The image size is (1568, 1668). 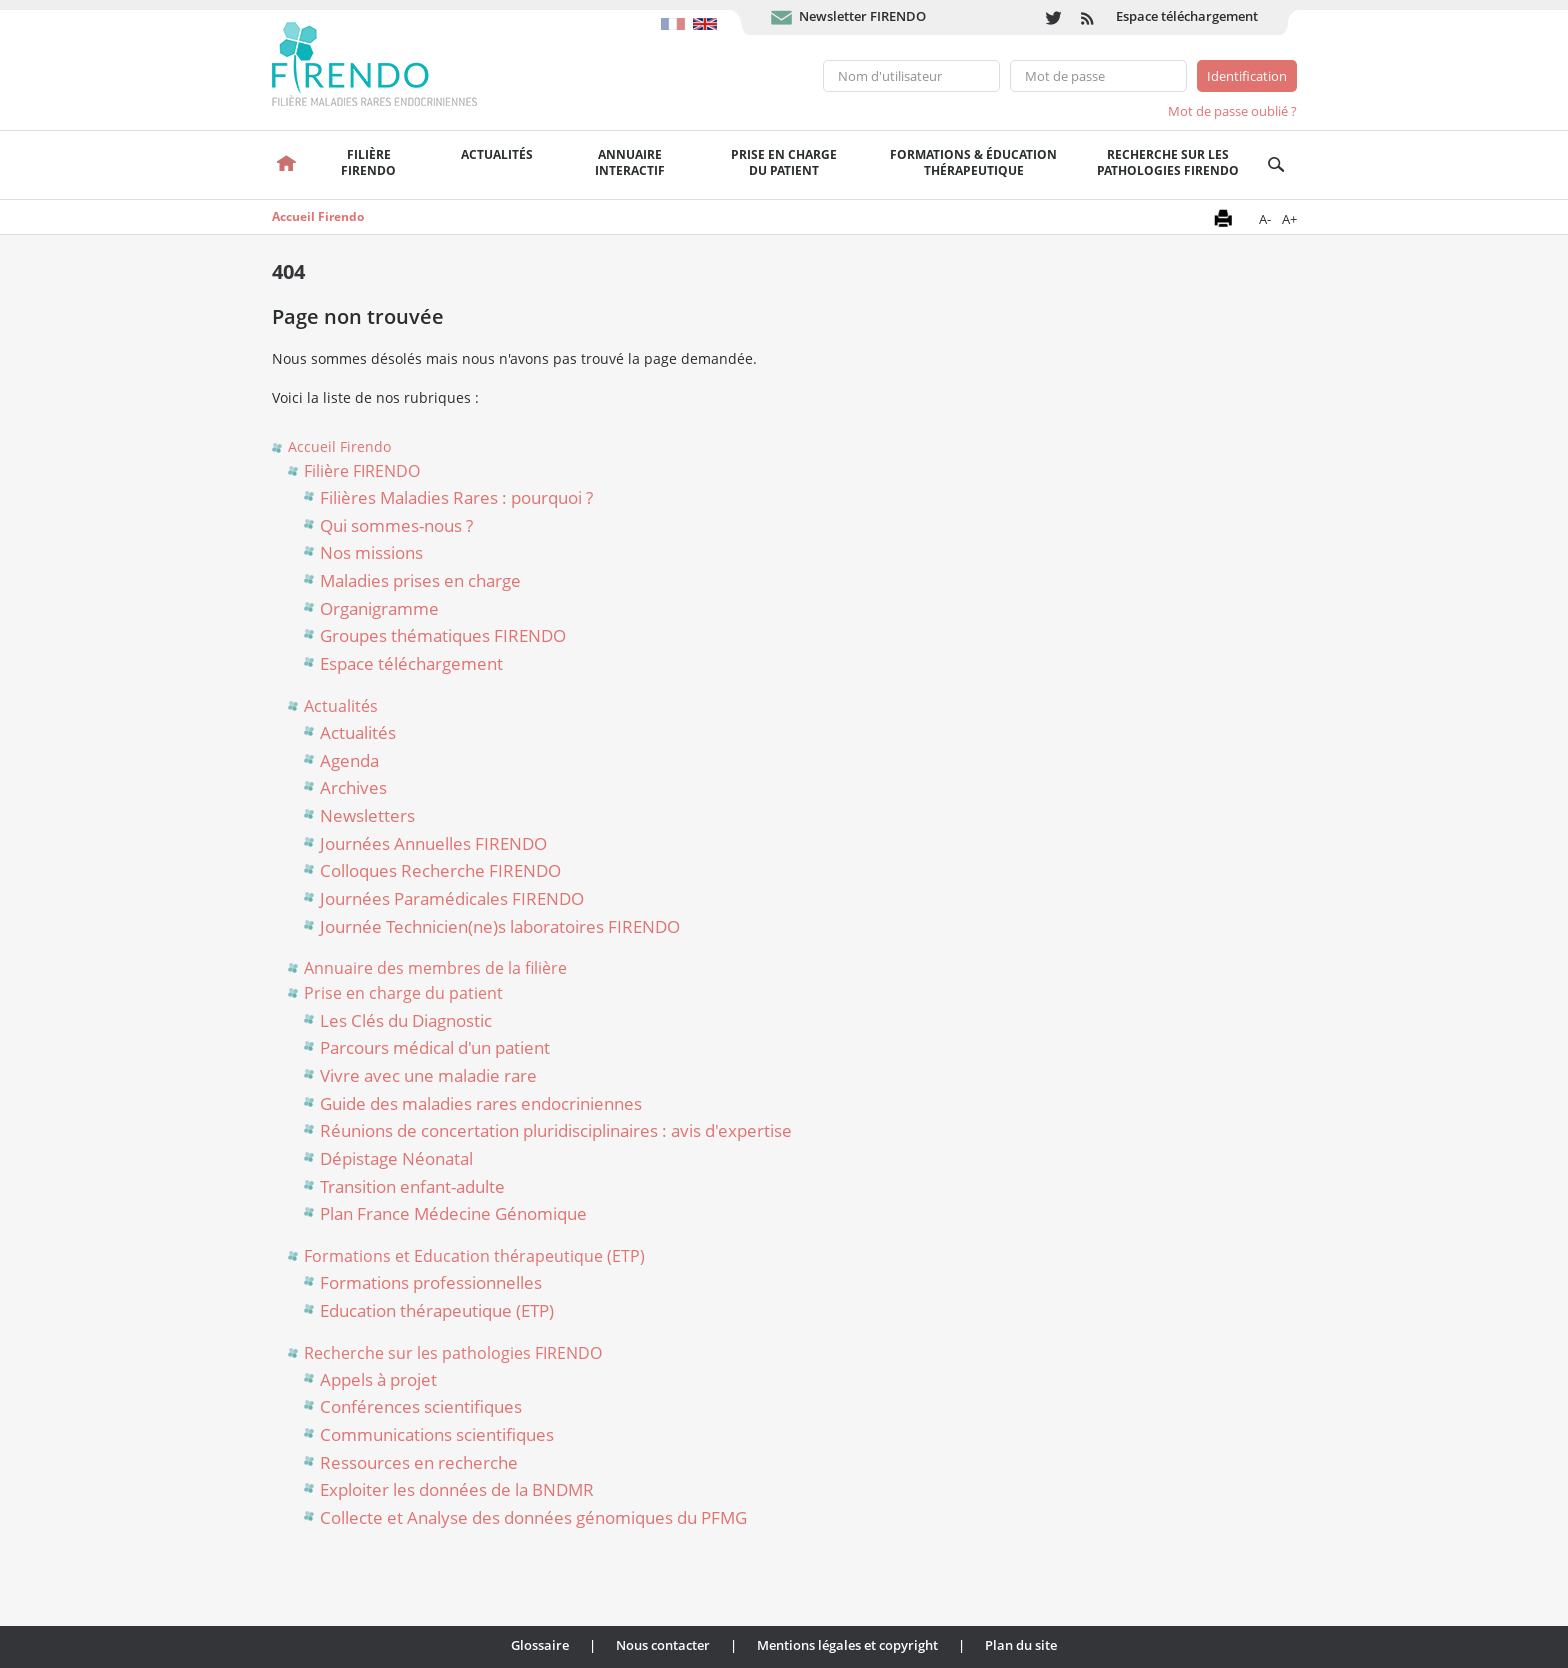 I want to click on Annuaire des membres de la filière, so click(x=435, y=968).